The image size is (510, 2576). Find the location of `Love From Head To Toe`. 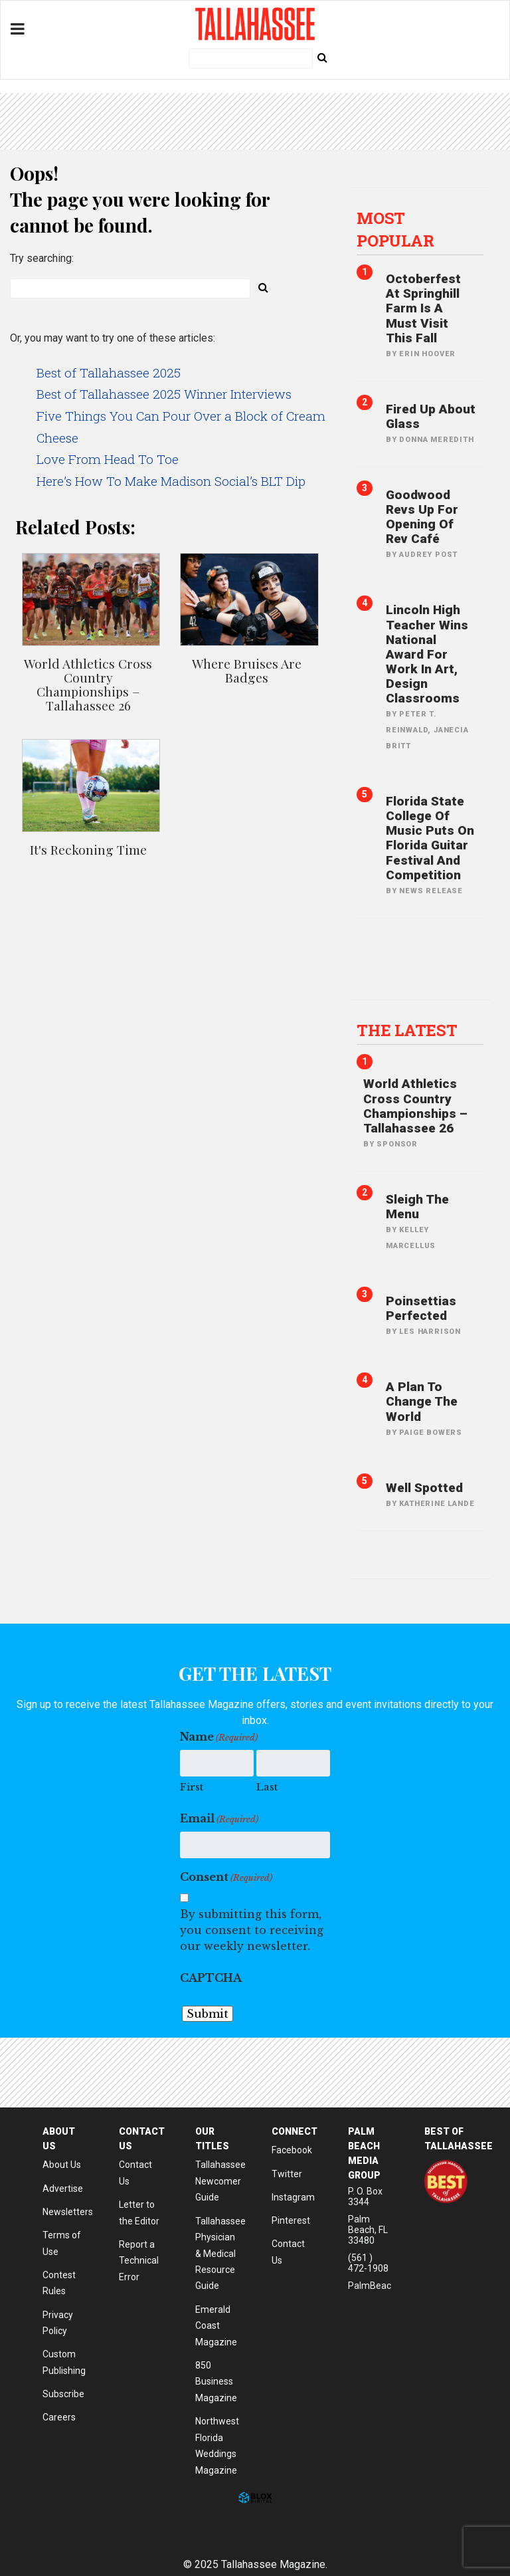

Love From Head To Toe is located at coordinates (108, 459).